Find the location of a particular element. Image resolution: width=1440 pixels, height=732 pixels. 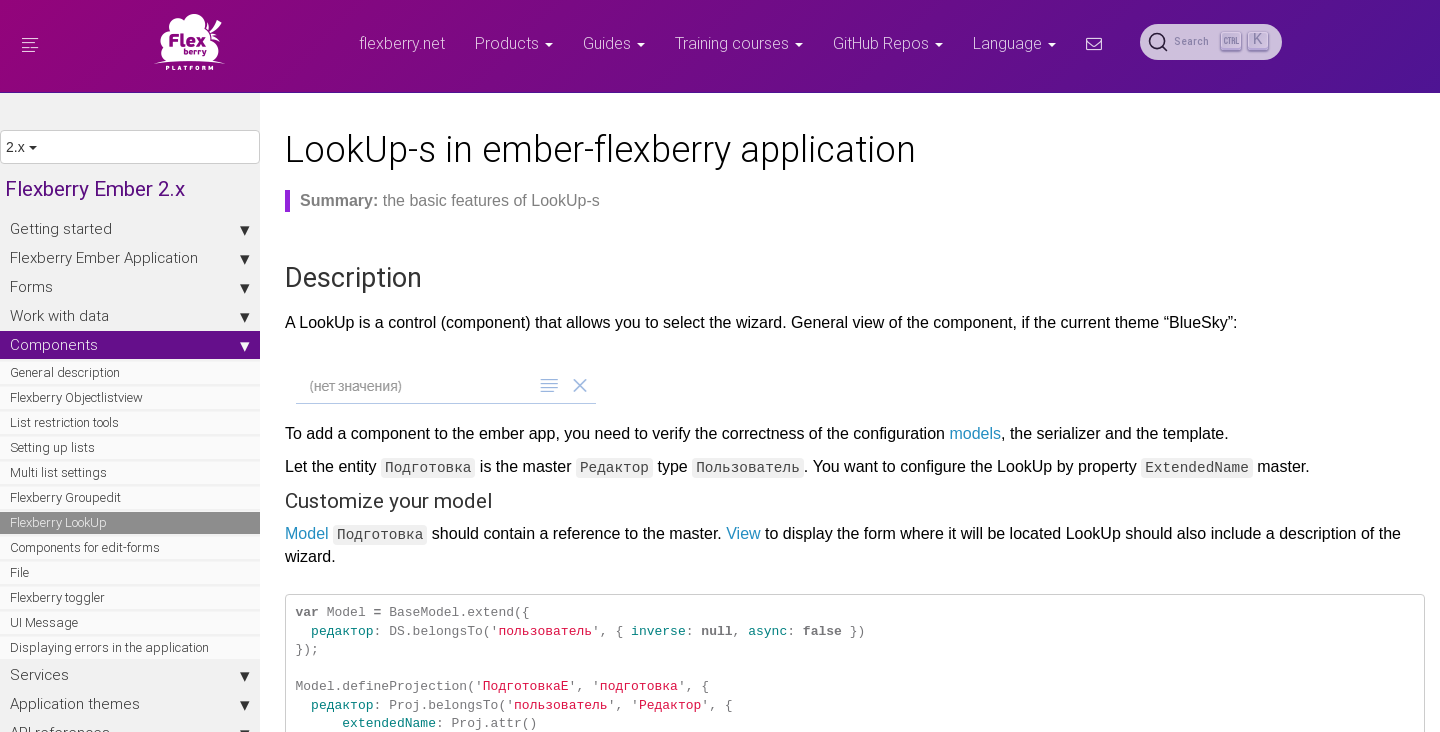

Model is located at coordinates (307, 533).